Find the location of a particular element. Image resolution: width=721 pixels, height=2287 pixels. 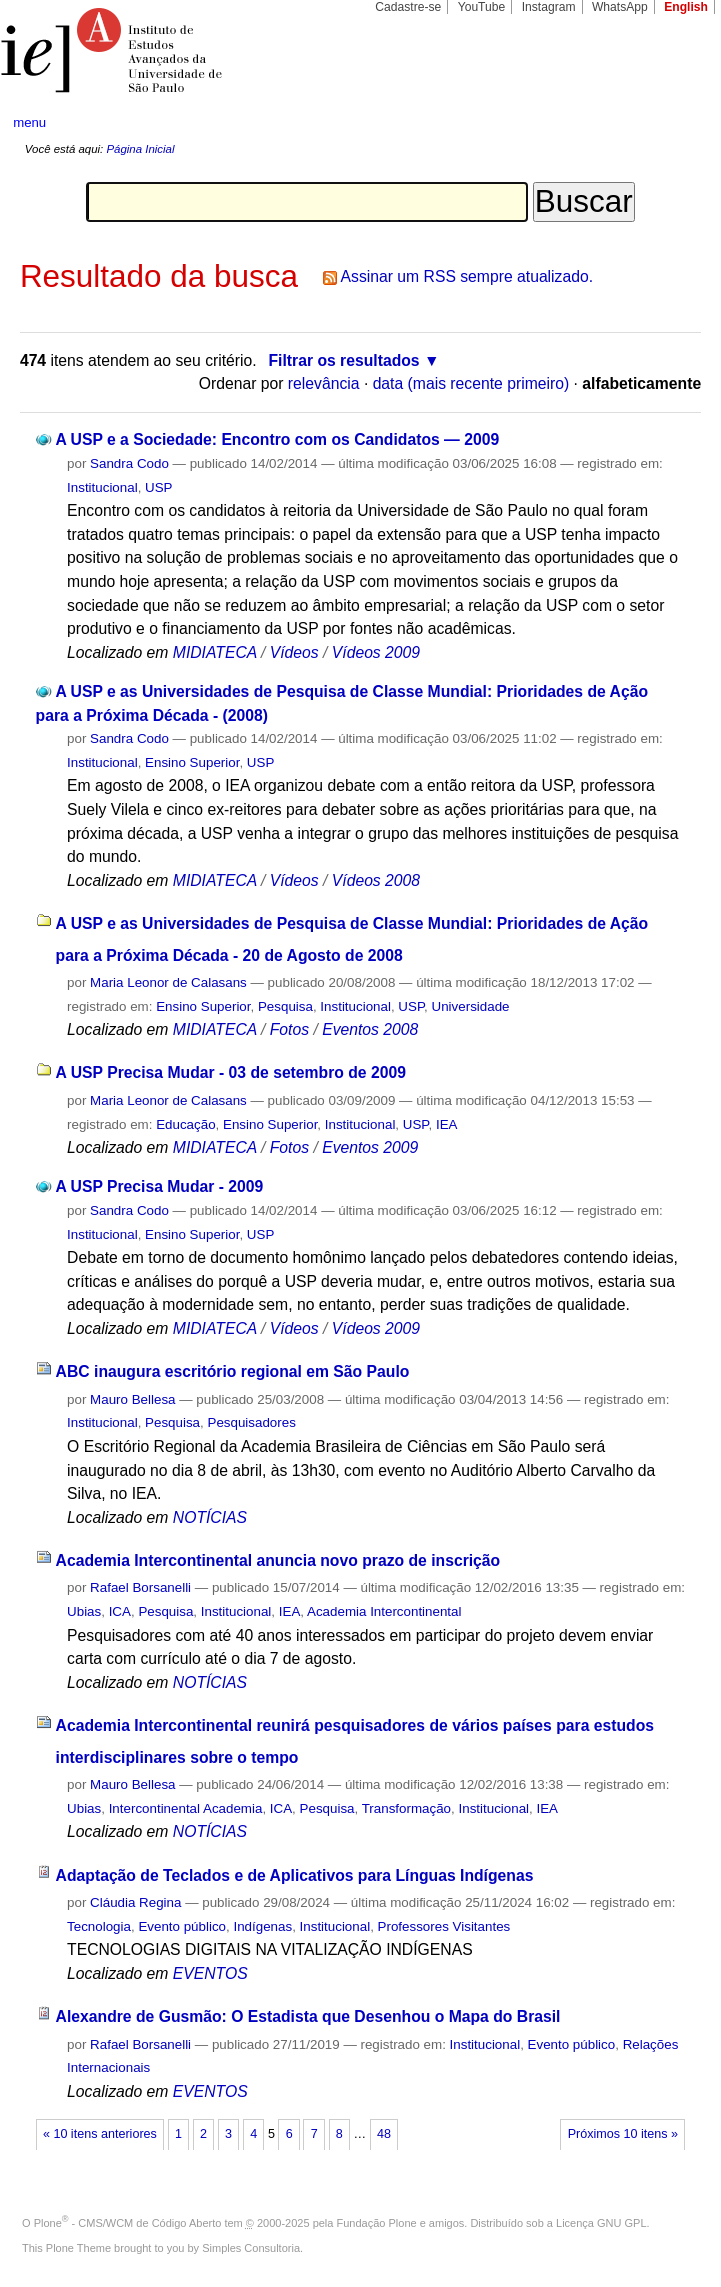

Fotos is located at coordinates (289, 1029).